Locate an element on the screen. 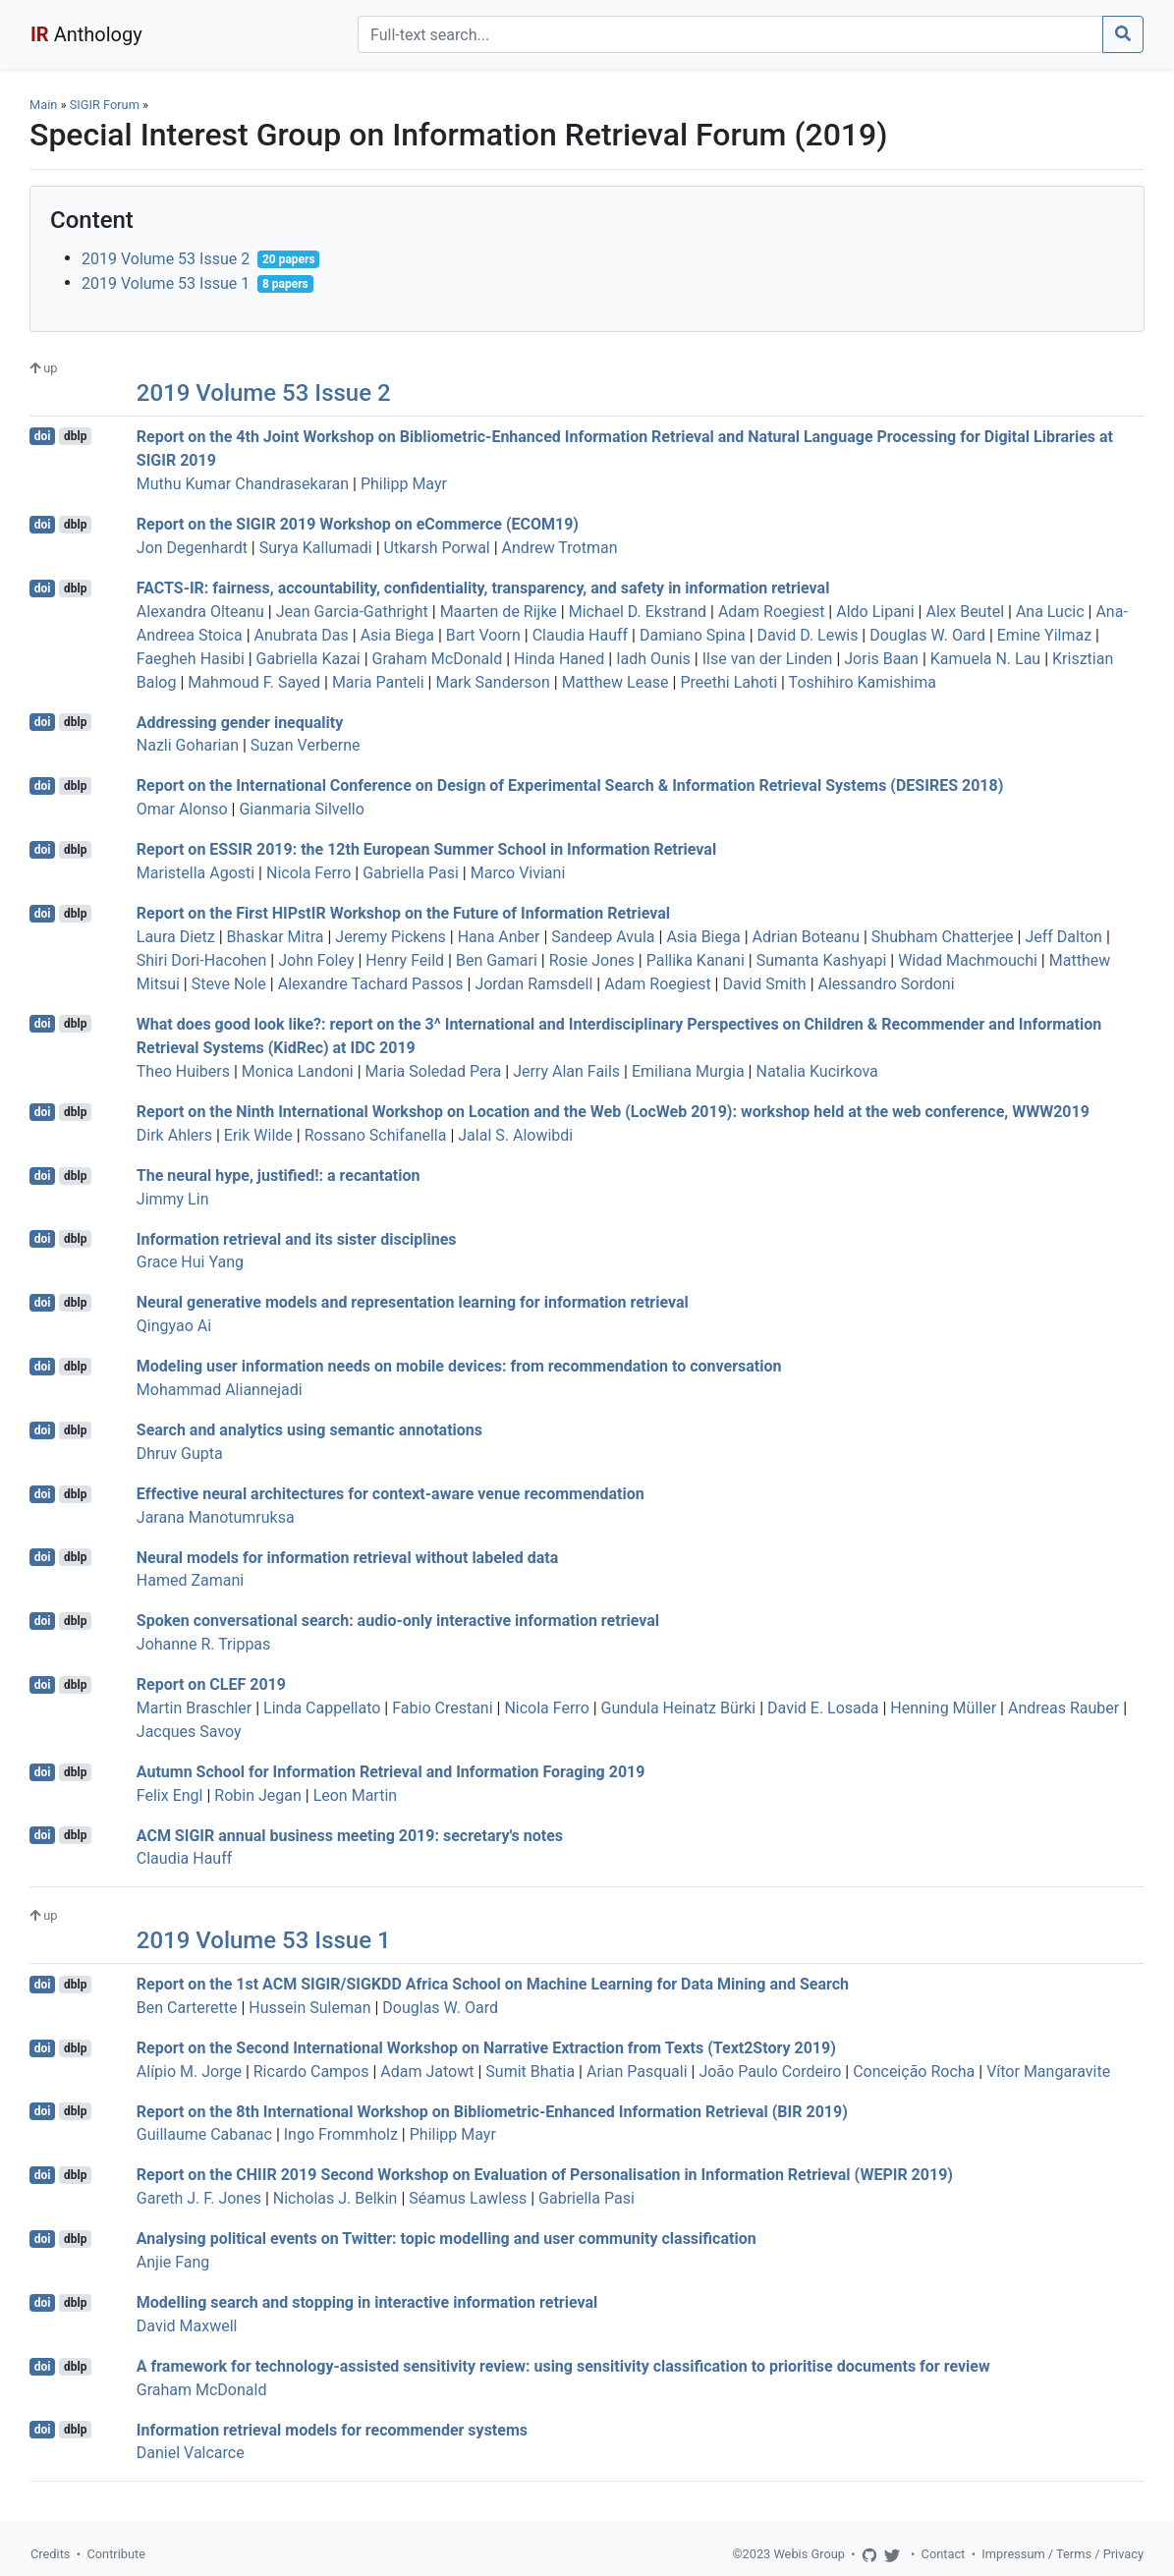 The image size is (1174, 2576). Sandeep Avula is located at coordinates (602, 936).